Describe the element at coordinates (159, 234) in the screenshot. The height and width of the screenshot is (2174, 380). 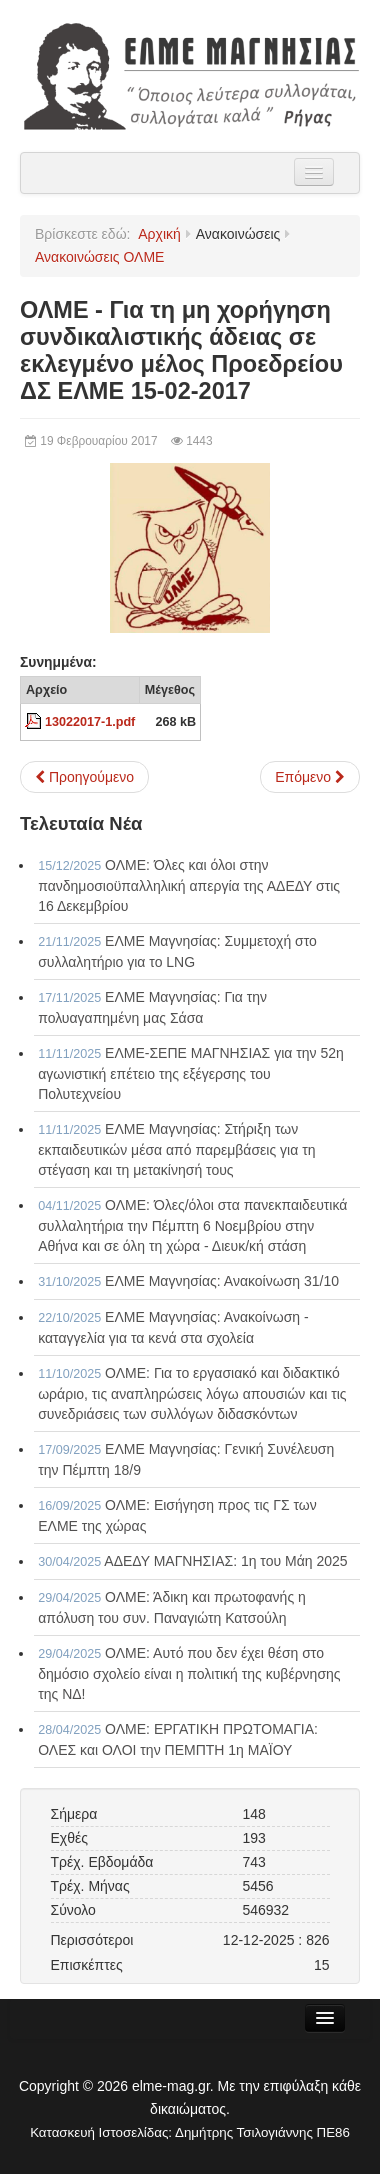
I see `Αρχική` at that location.